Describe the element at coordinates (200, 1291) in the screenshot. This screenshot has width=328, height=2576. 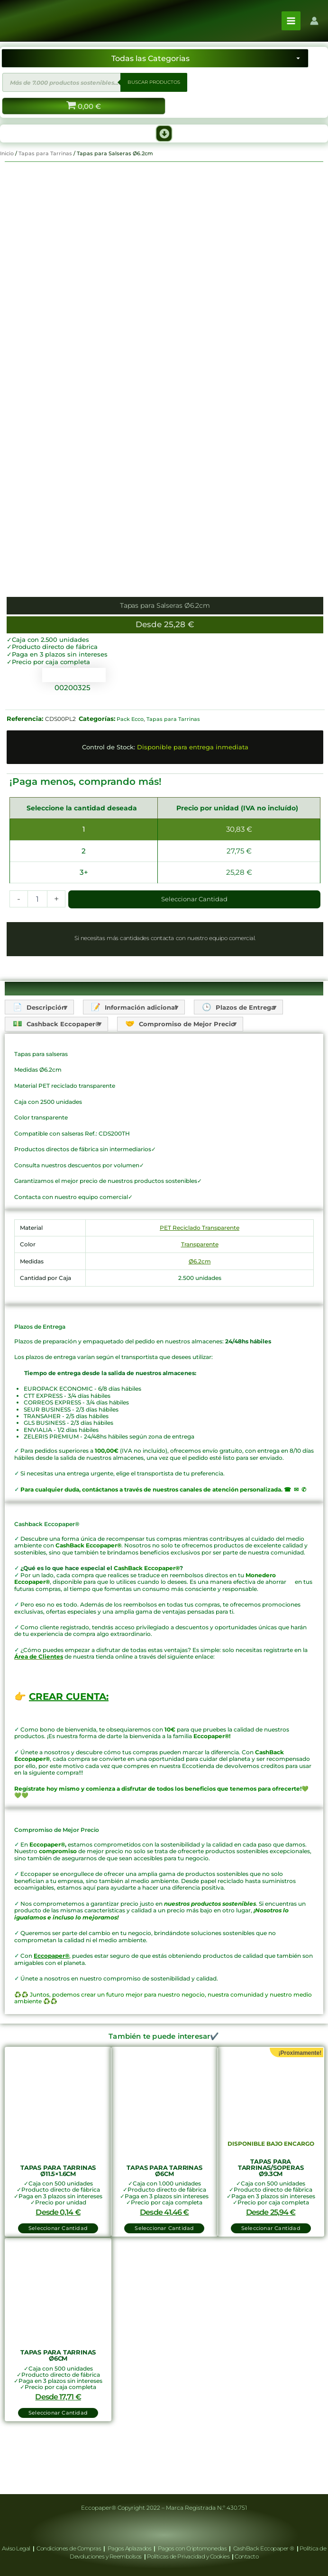
I see `Transparente` at that location.